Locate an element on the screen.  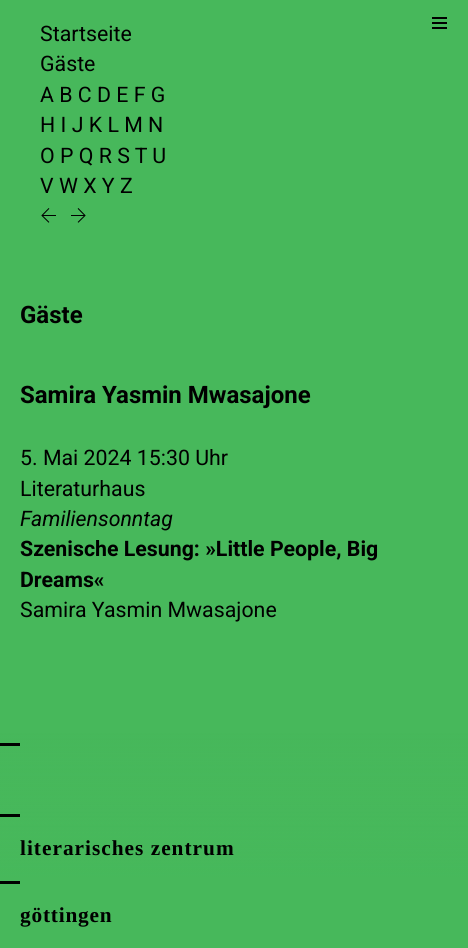
Samira Yasmin Mwasajone is located at coordinates (148, 610).